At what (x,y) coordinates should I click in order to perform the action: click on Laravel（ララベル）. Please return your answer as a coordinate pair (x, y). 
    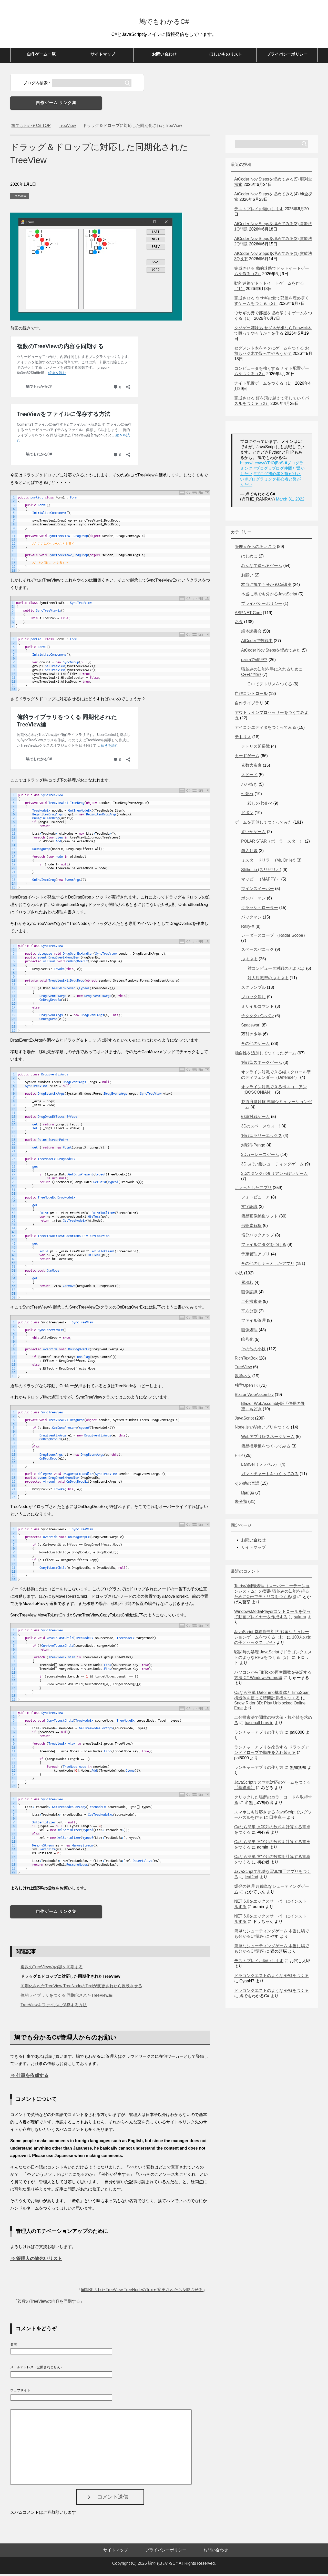
    Looking at the image, I should click on (260, 1466).